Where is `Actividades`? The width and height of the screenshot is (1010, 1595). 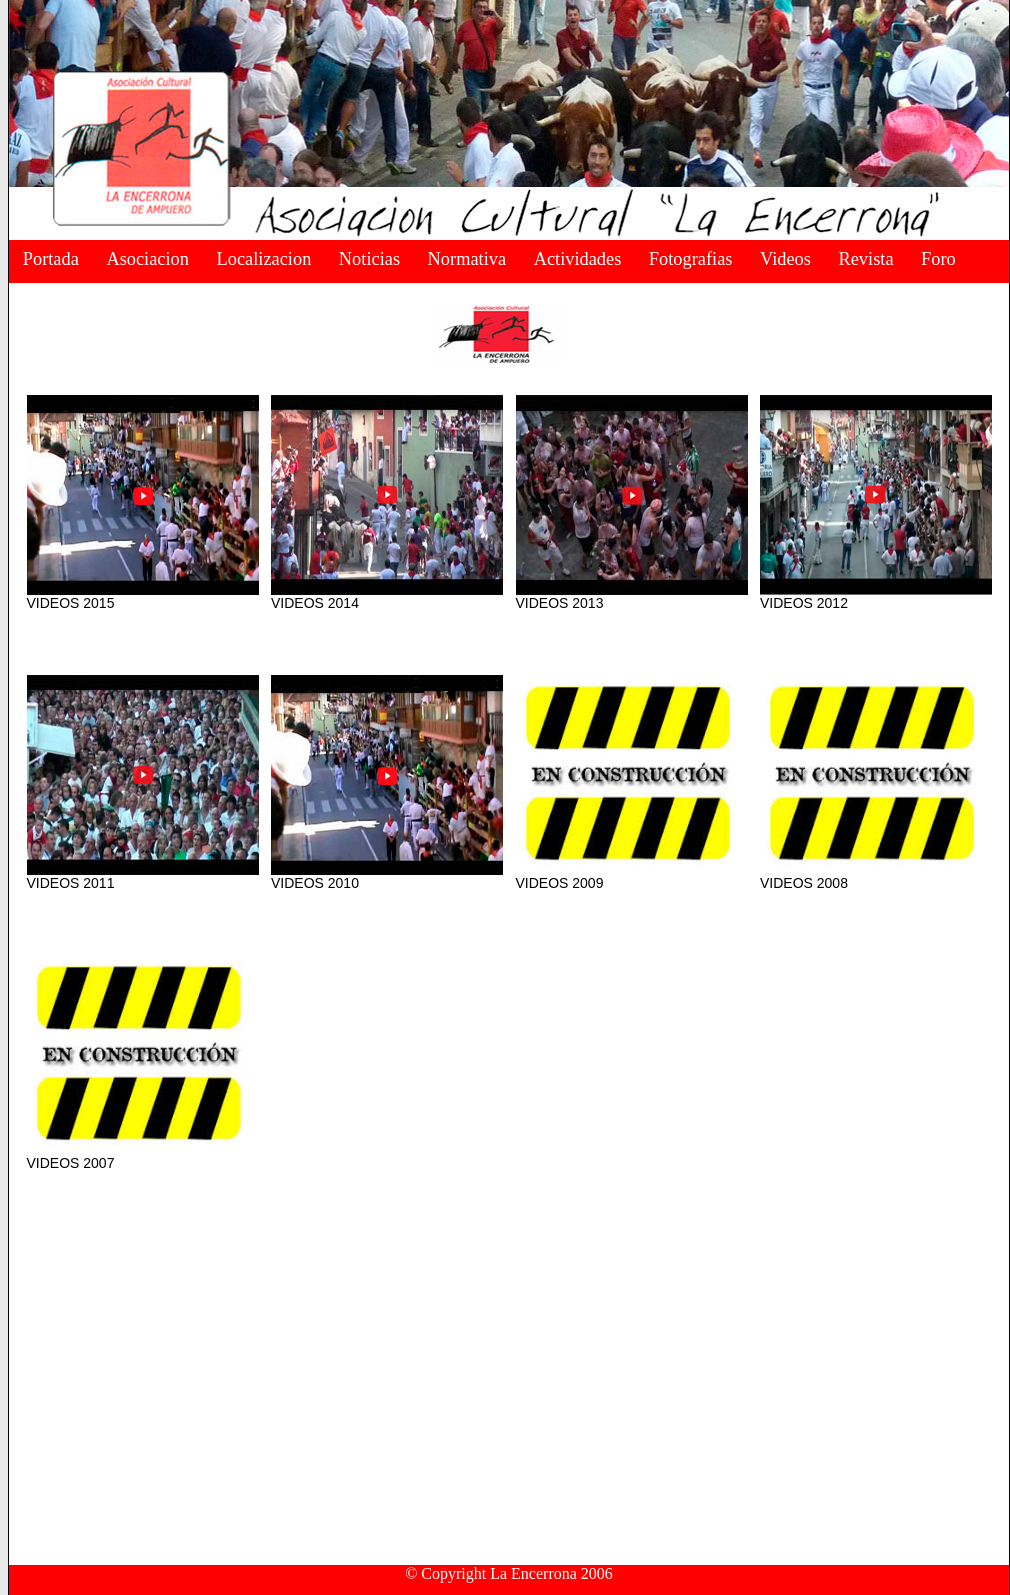 Actividades is located at coordinates (578, 259).